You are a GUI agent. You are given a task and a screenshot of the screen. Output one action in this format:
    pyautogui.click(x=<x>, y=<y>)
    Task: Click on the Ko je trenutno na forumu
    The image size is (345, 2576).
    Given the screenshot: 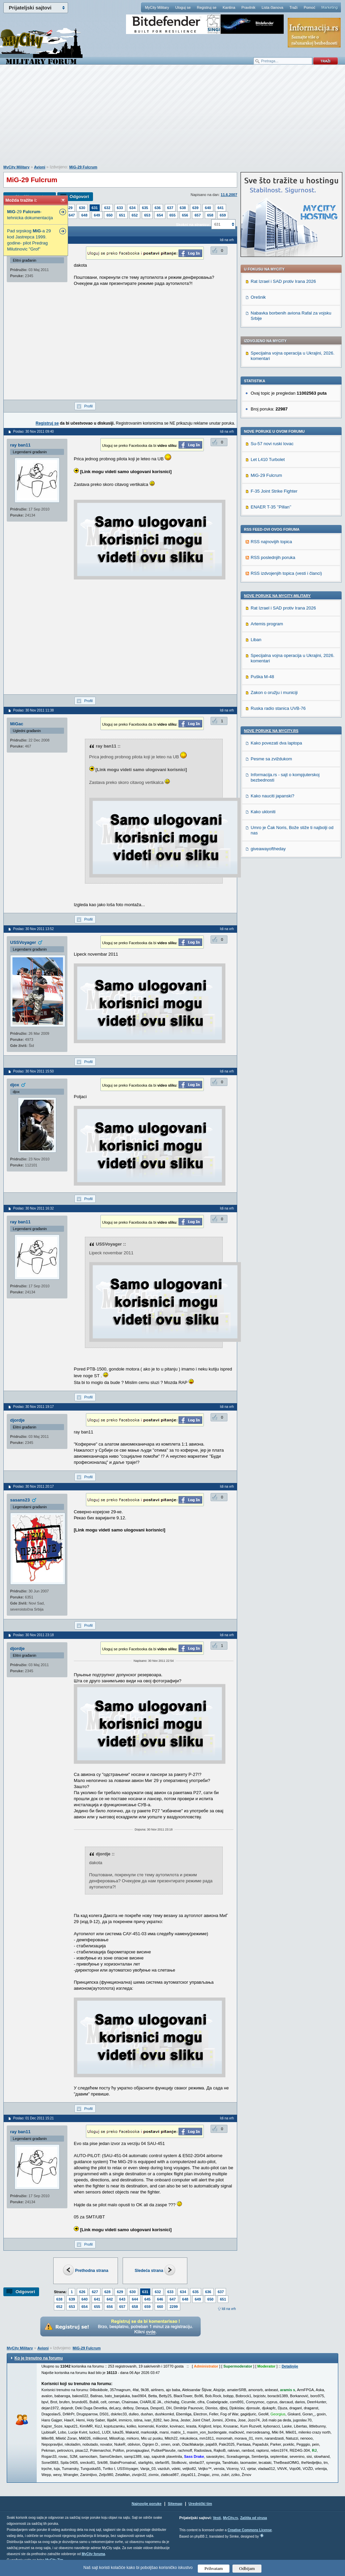 What is the action you would take?
    pyautogui.click(x=38, y=2358)
    